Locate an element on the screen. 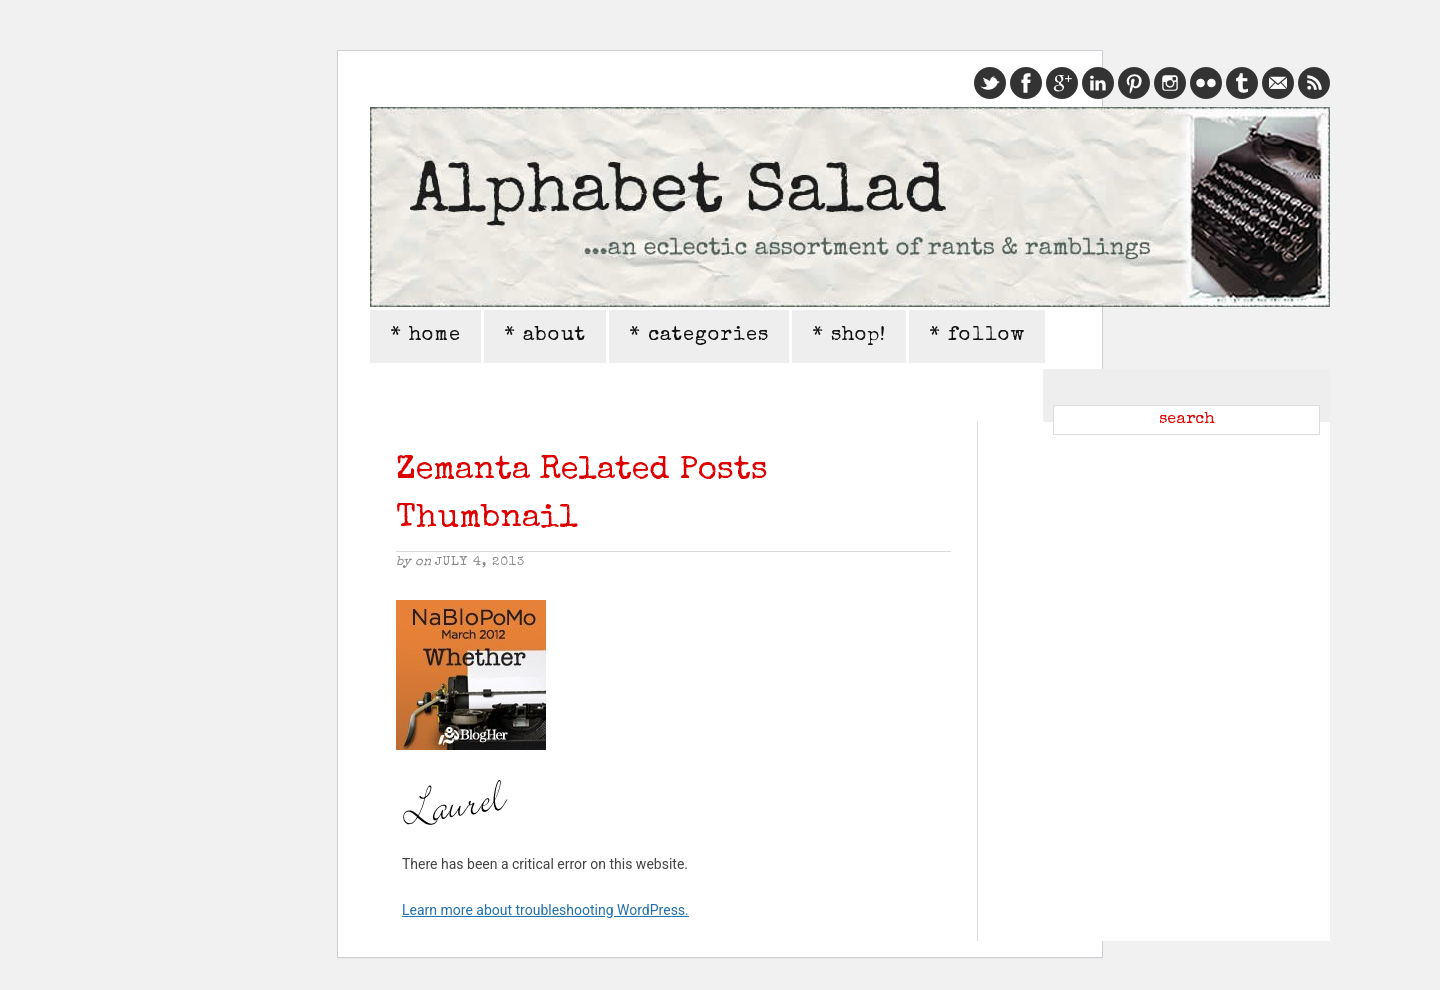  * about is located at coordinates (545, 336).